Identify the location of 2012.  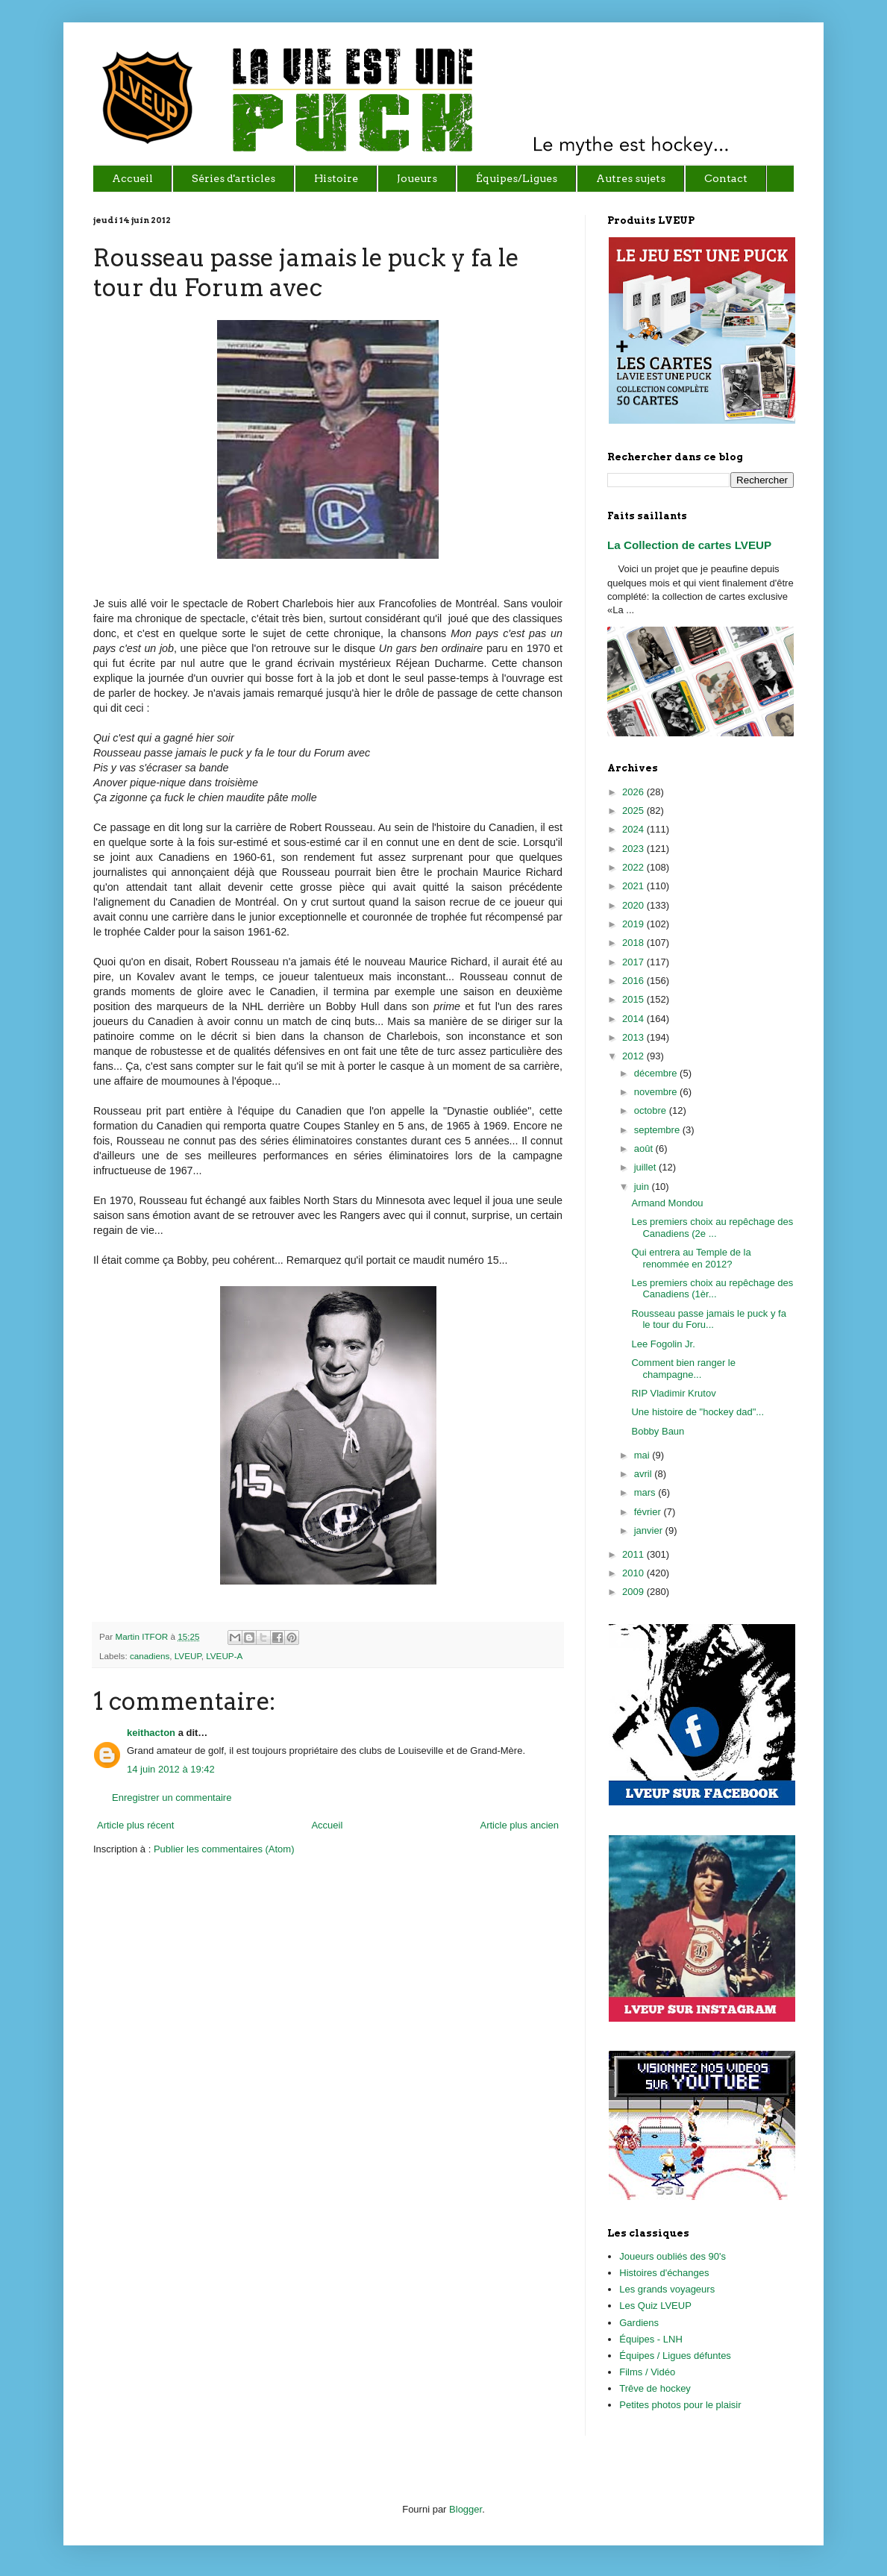
(634, 1056).